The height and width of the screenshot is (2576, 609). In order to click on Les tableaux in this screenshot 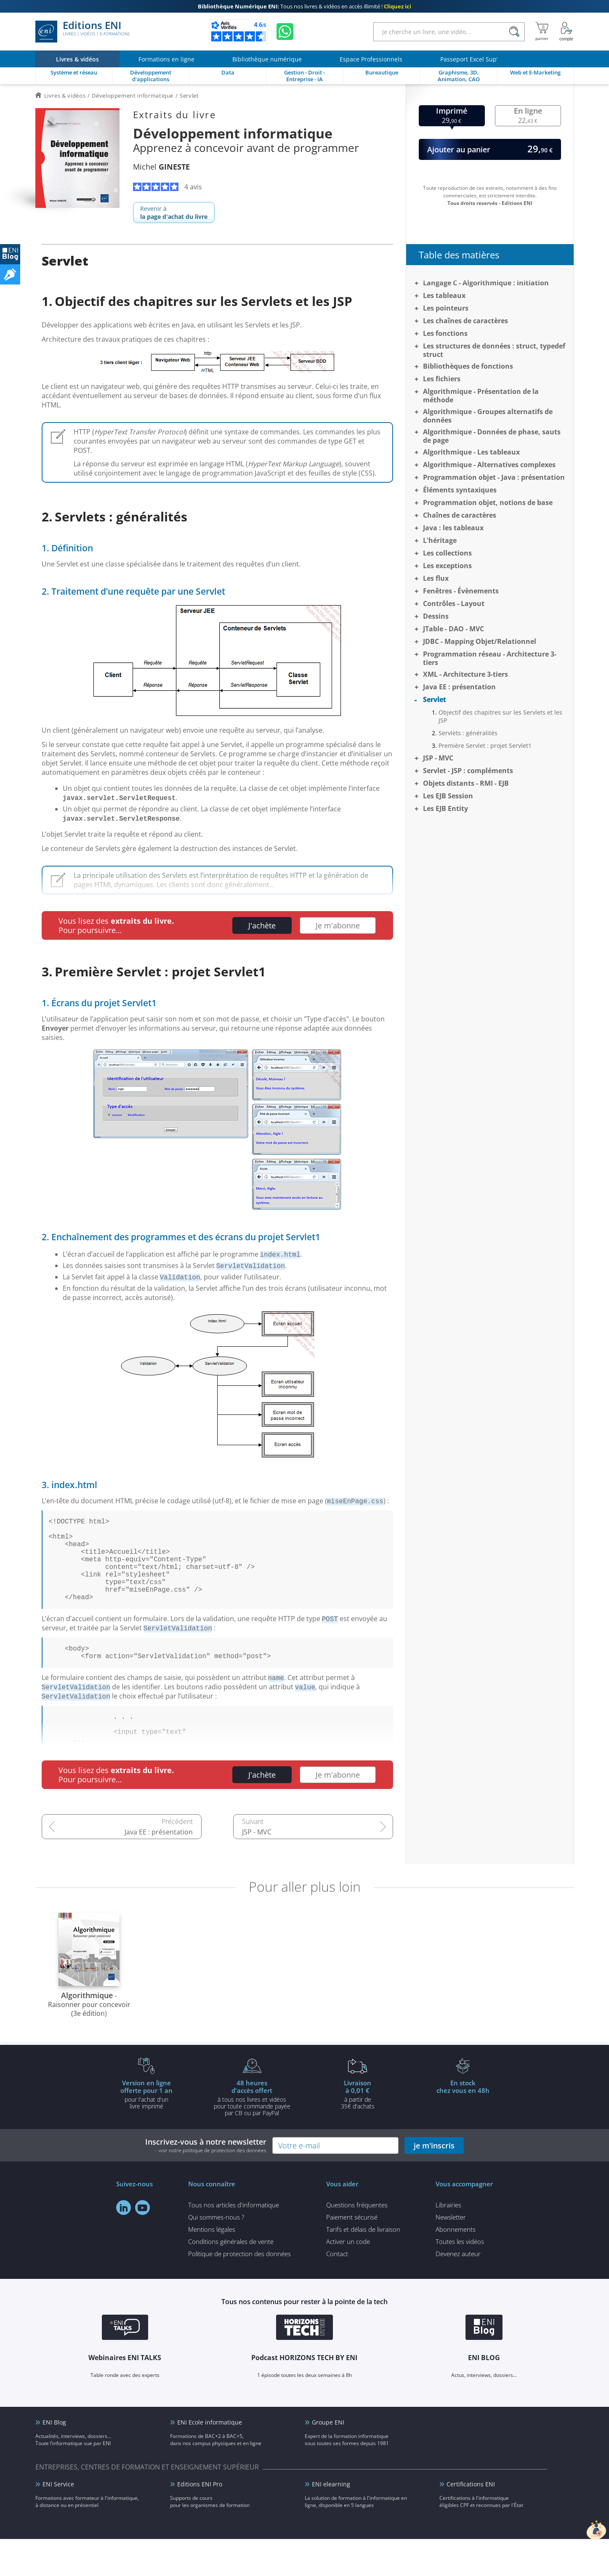, I will do `click(444, 295)`.